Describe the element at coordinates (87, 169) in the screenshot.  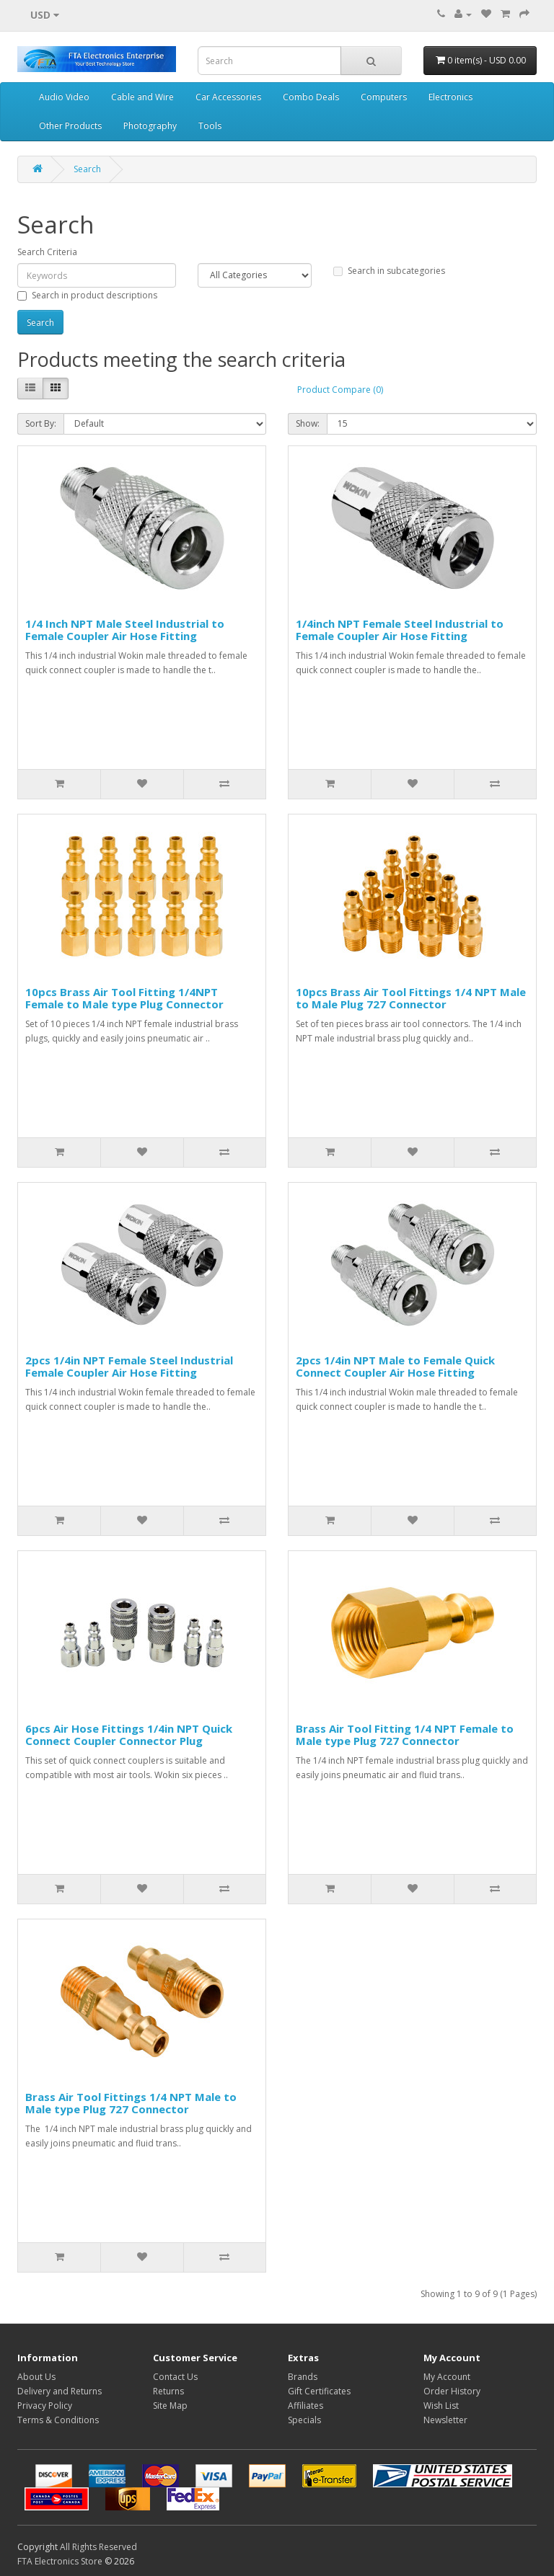
I see `Search` at that location.